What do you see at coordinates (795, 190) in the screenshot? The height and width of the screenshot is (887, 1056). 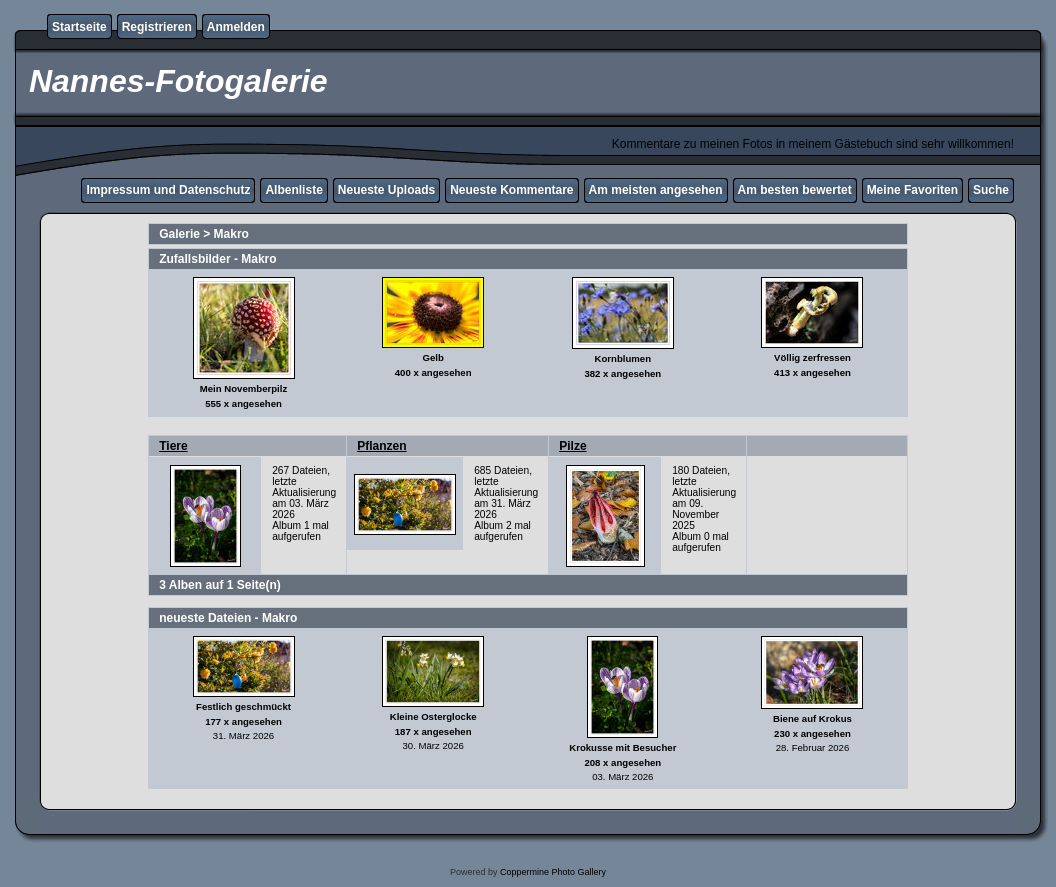 I see `Am besten bewertet` at bounding box center [795, 190].